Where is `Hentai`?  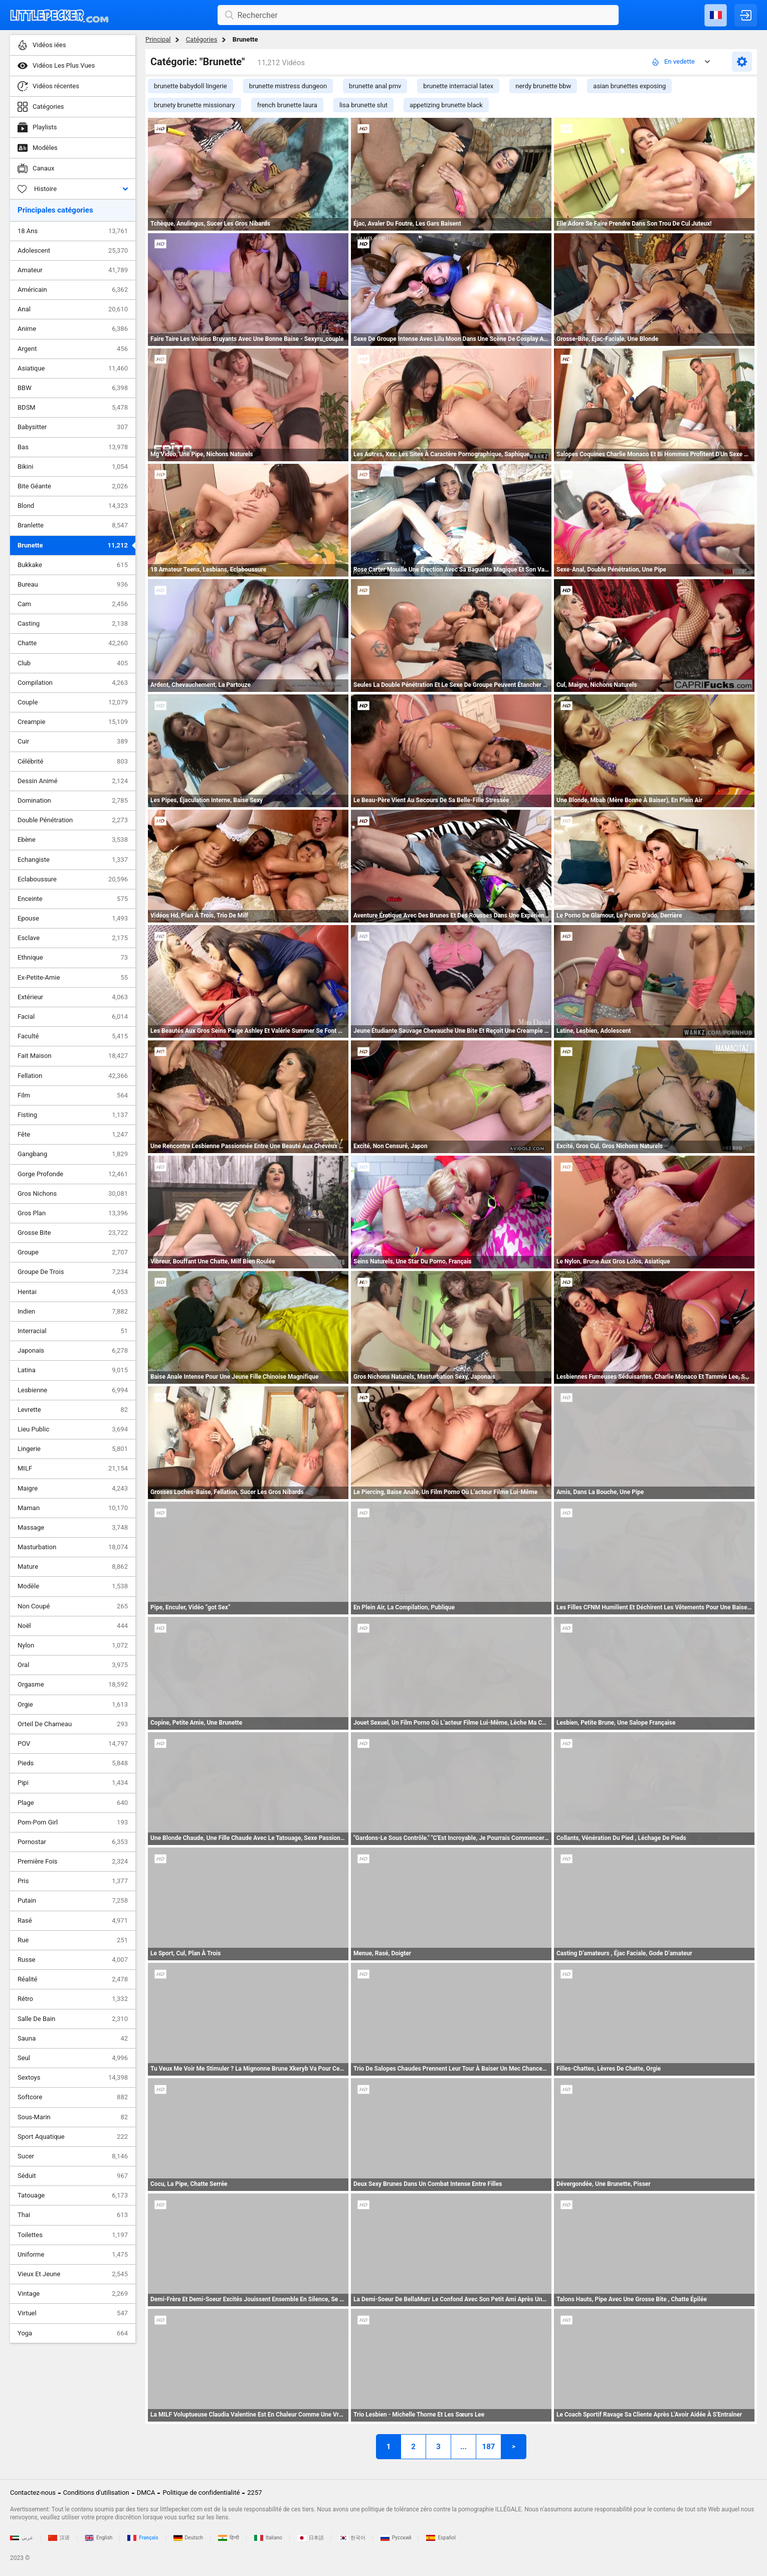
Hentai is located at coordinates (73, 1292).